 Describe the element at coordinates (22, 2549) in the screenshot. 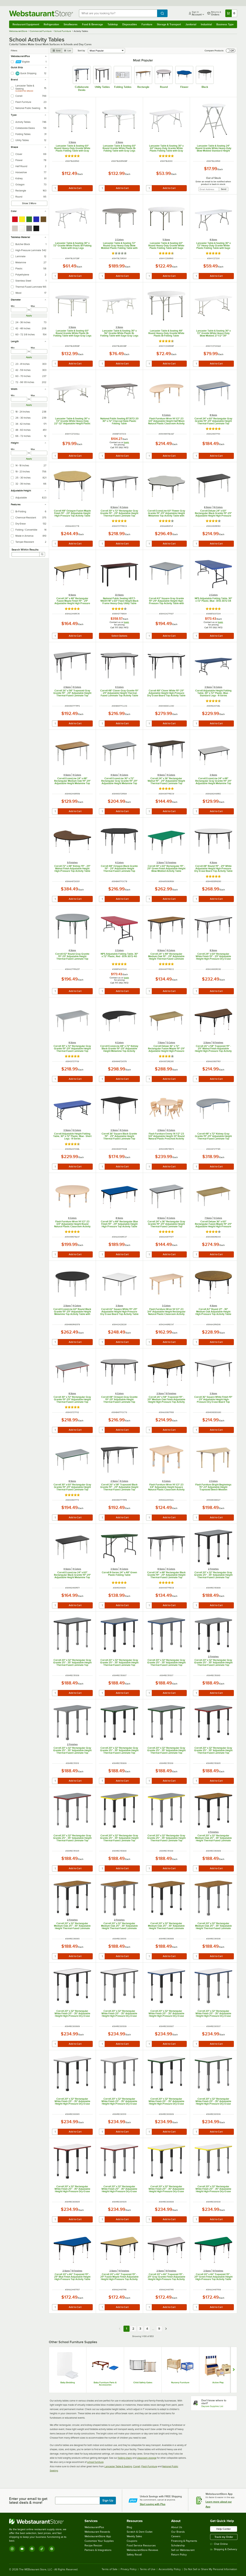

I see `[YouTube]` at that location.